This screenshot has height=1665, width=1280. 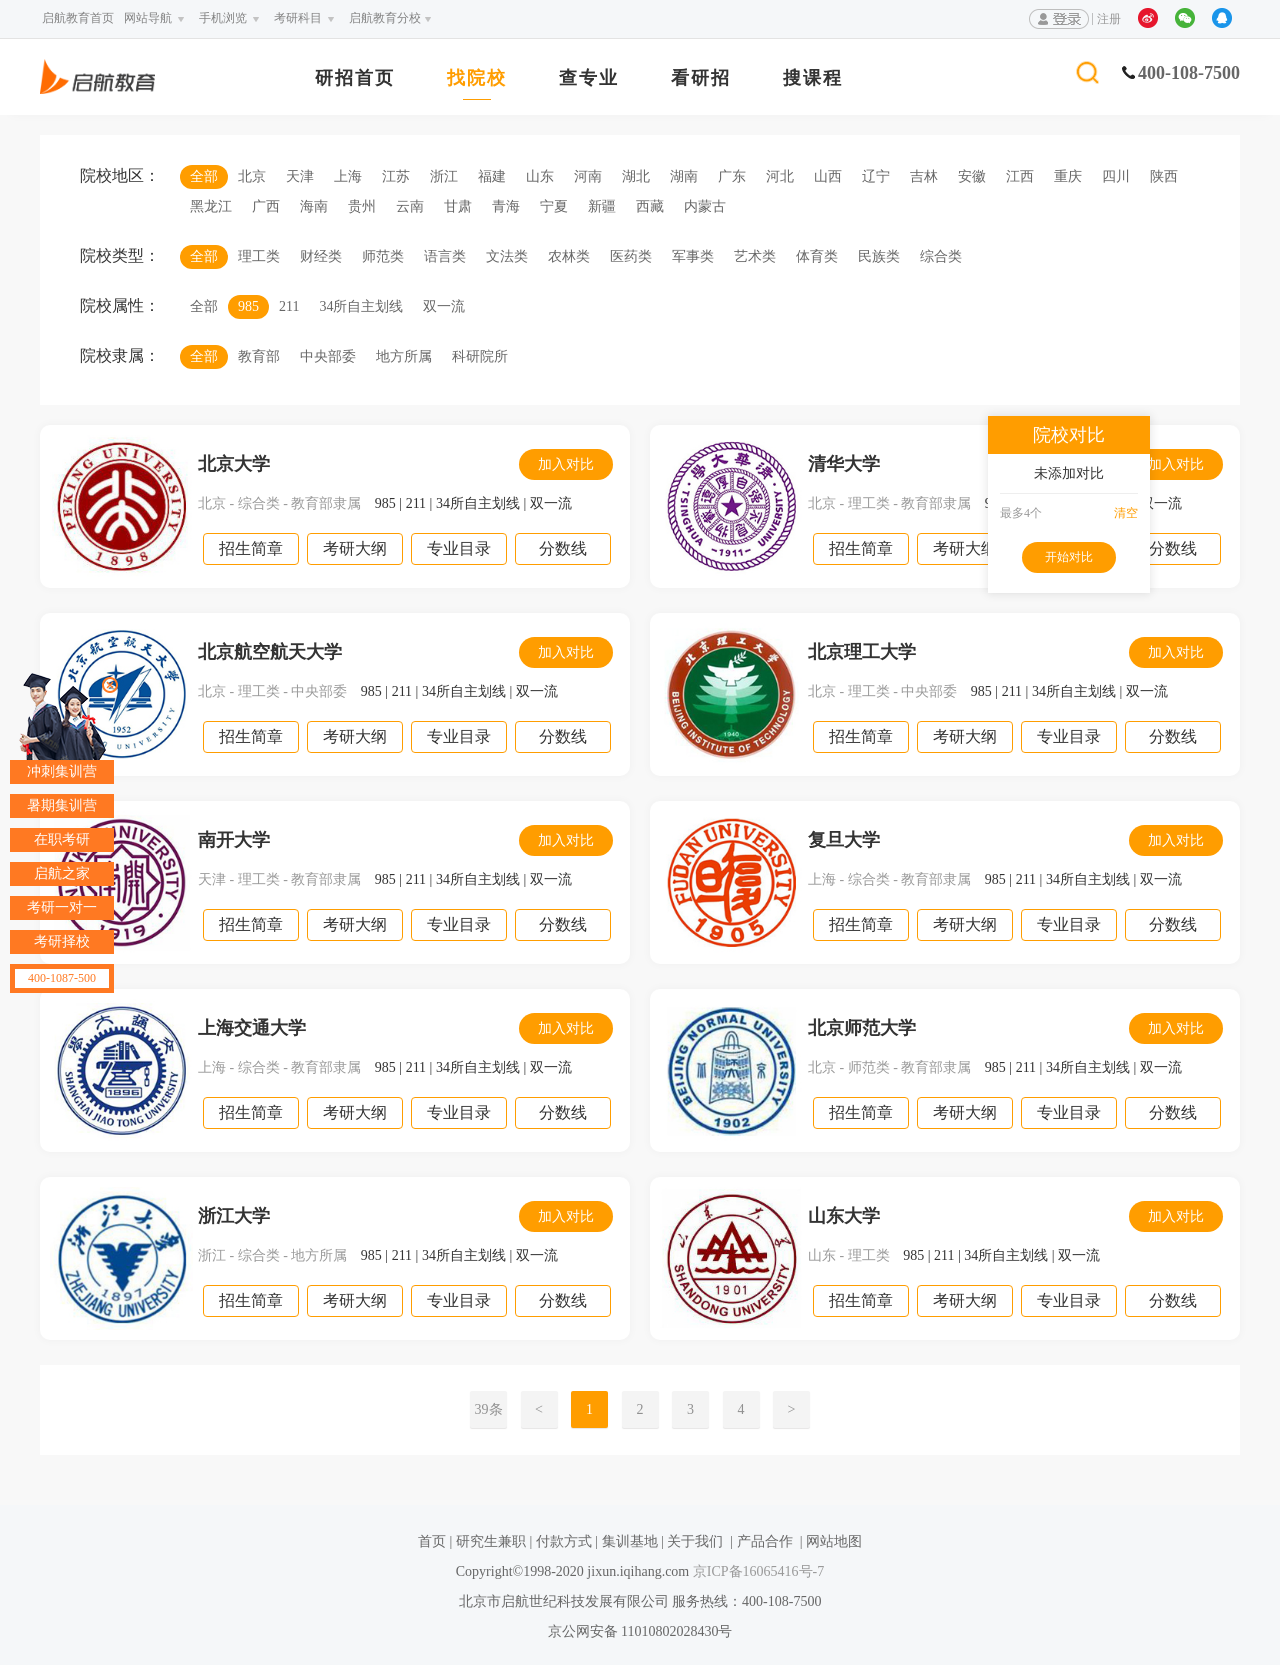 I want to click on 查专业, so click(x=589, y=78).